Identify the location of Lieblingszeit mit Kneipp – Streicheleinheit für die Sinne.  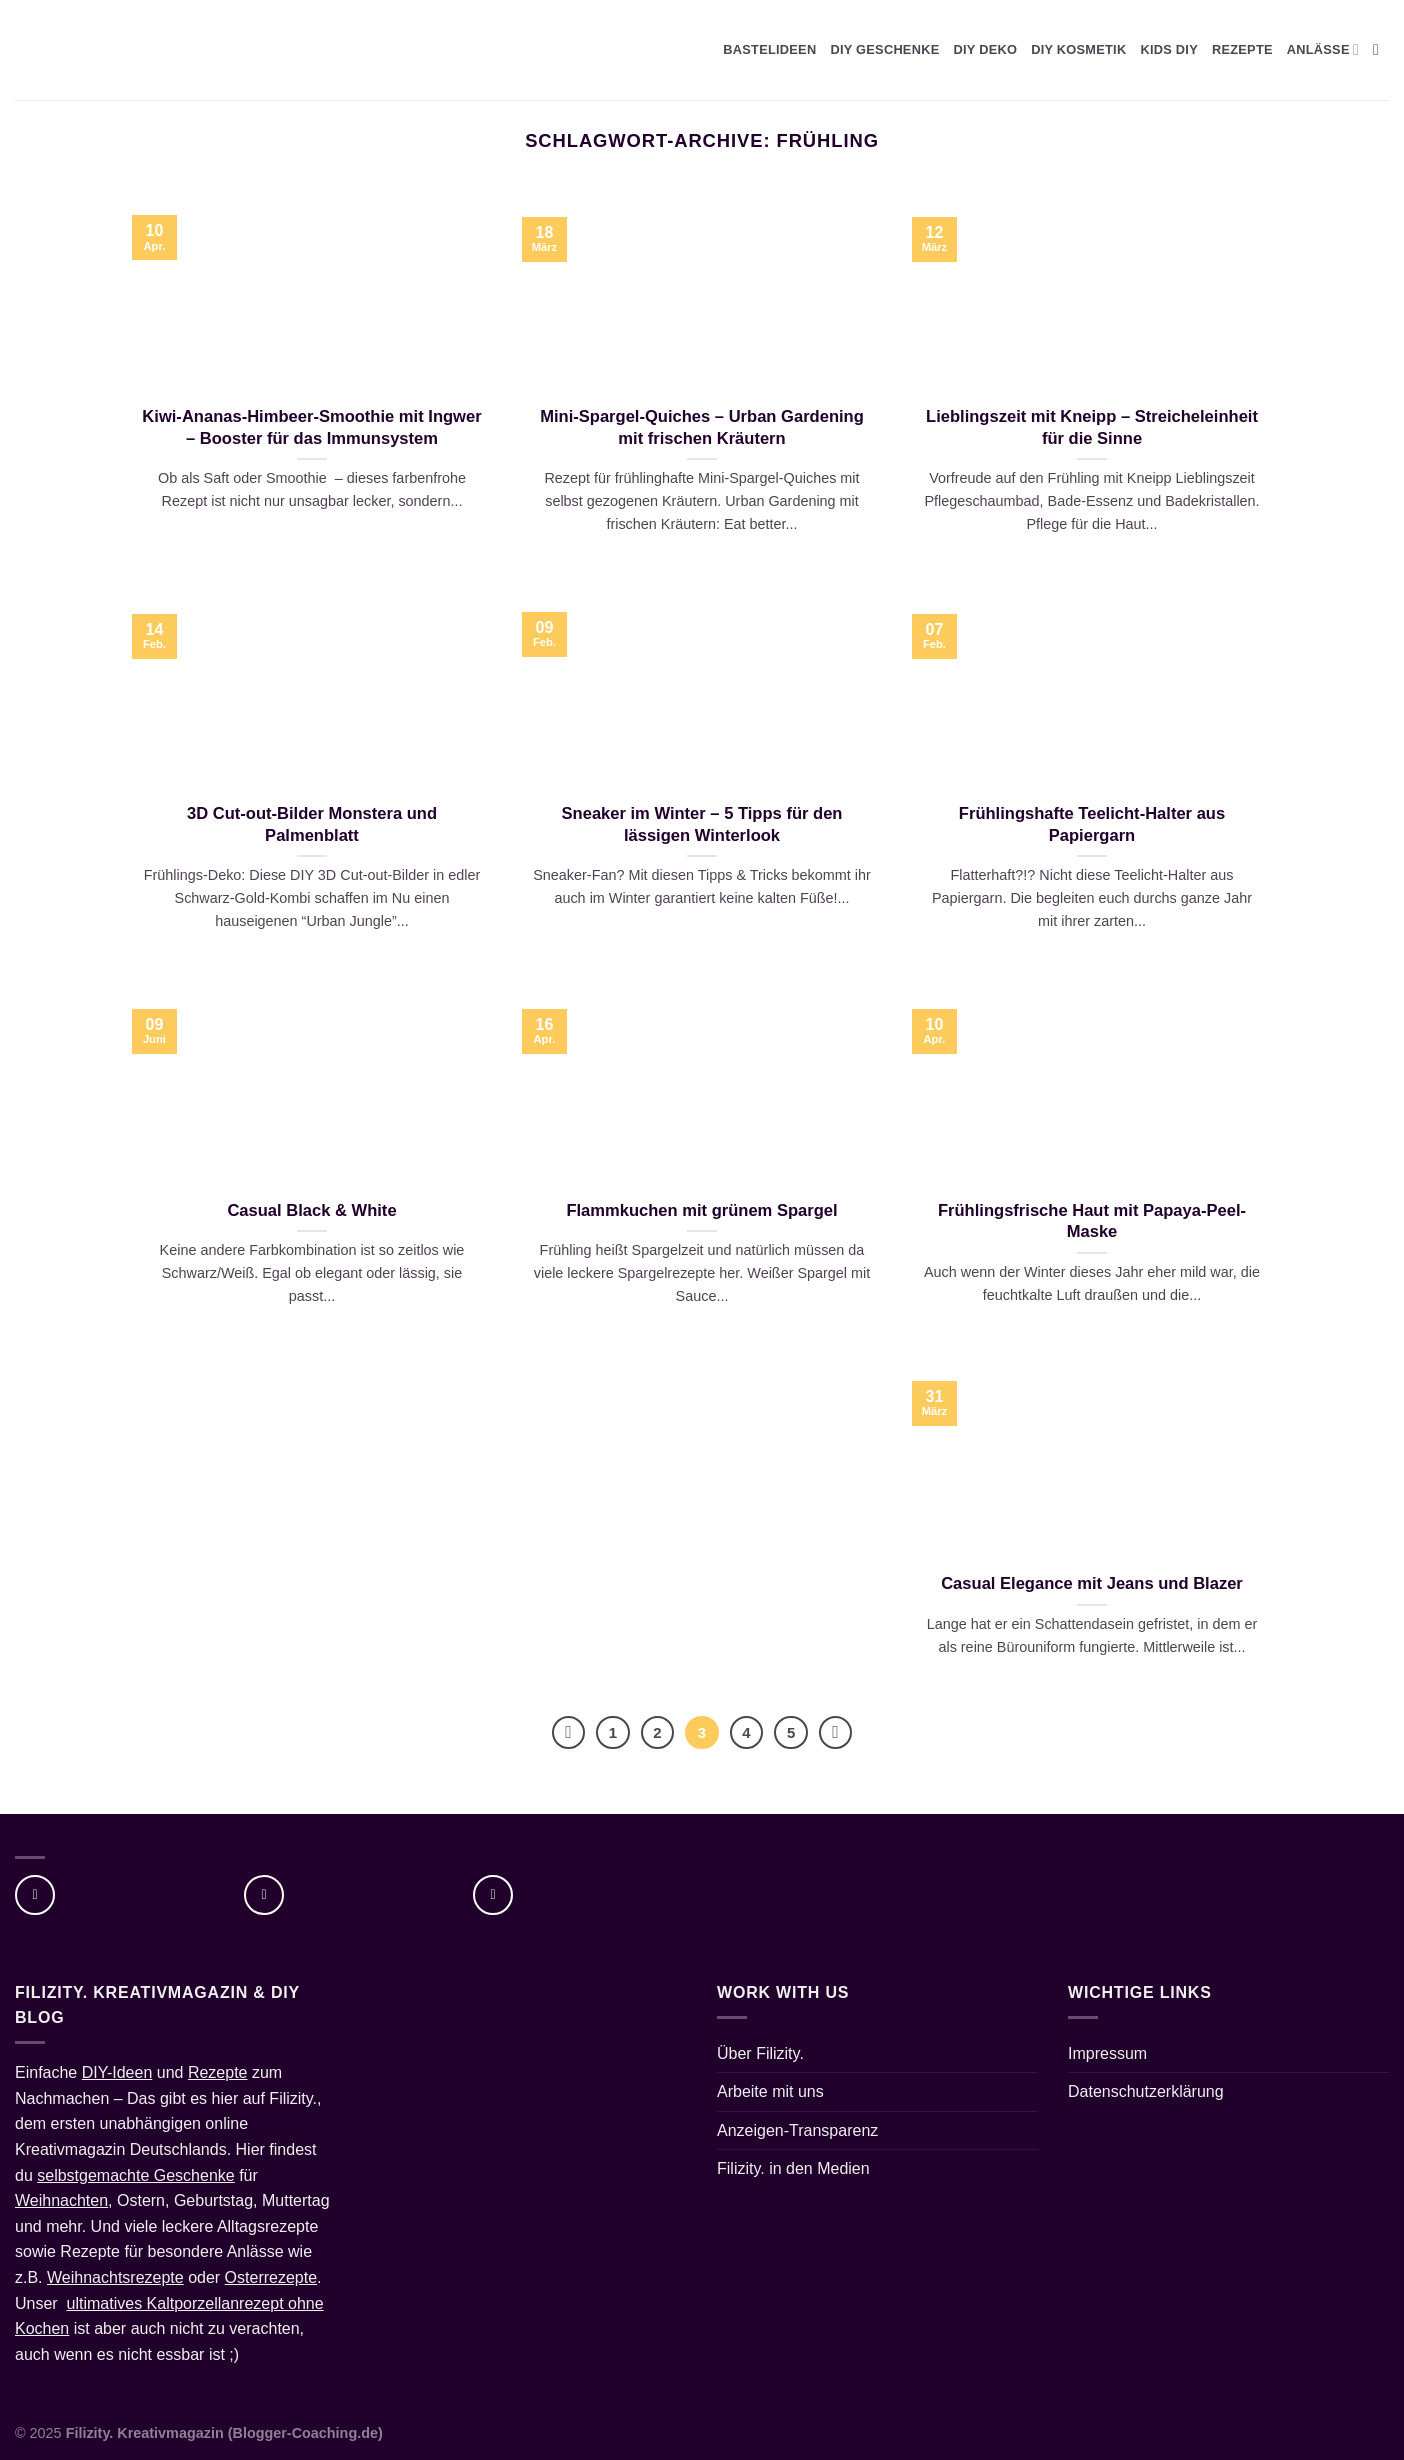
(1092, 427).